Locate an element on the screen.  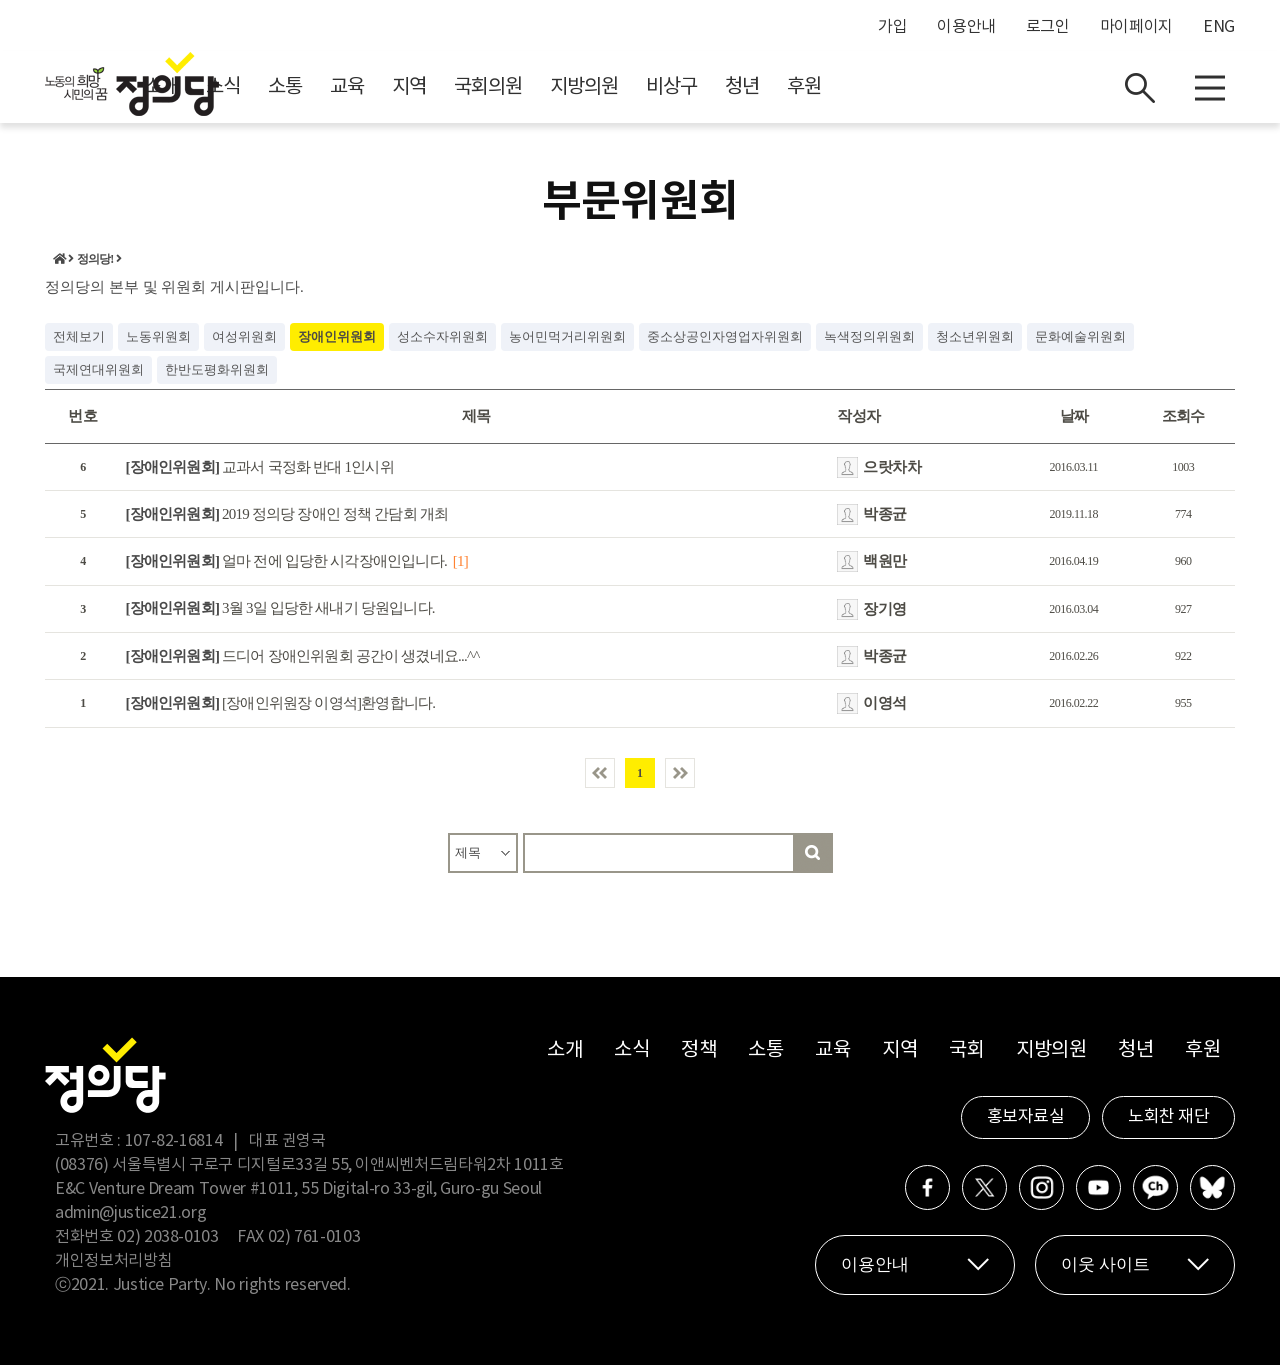
청년 is located at coordinates (921, 90).